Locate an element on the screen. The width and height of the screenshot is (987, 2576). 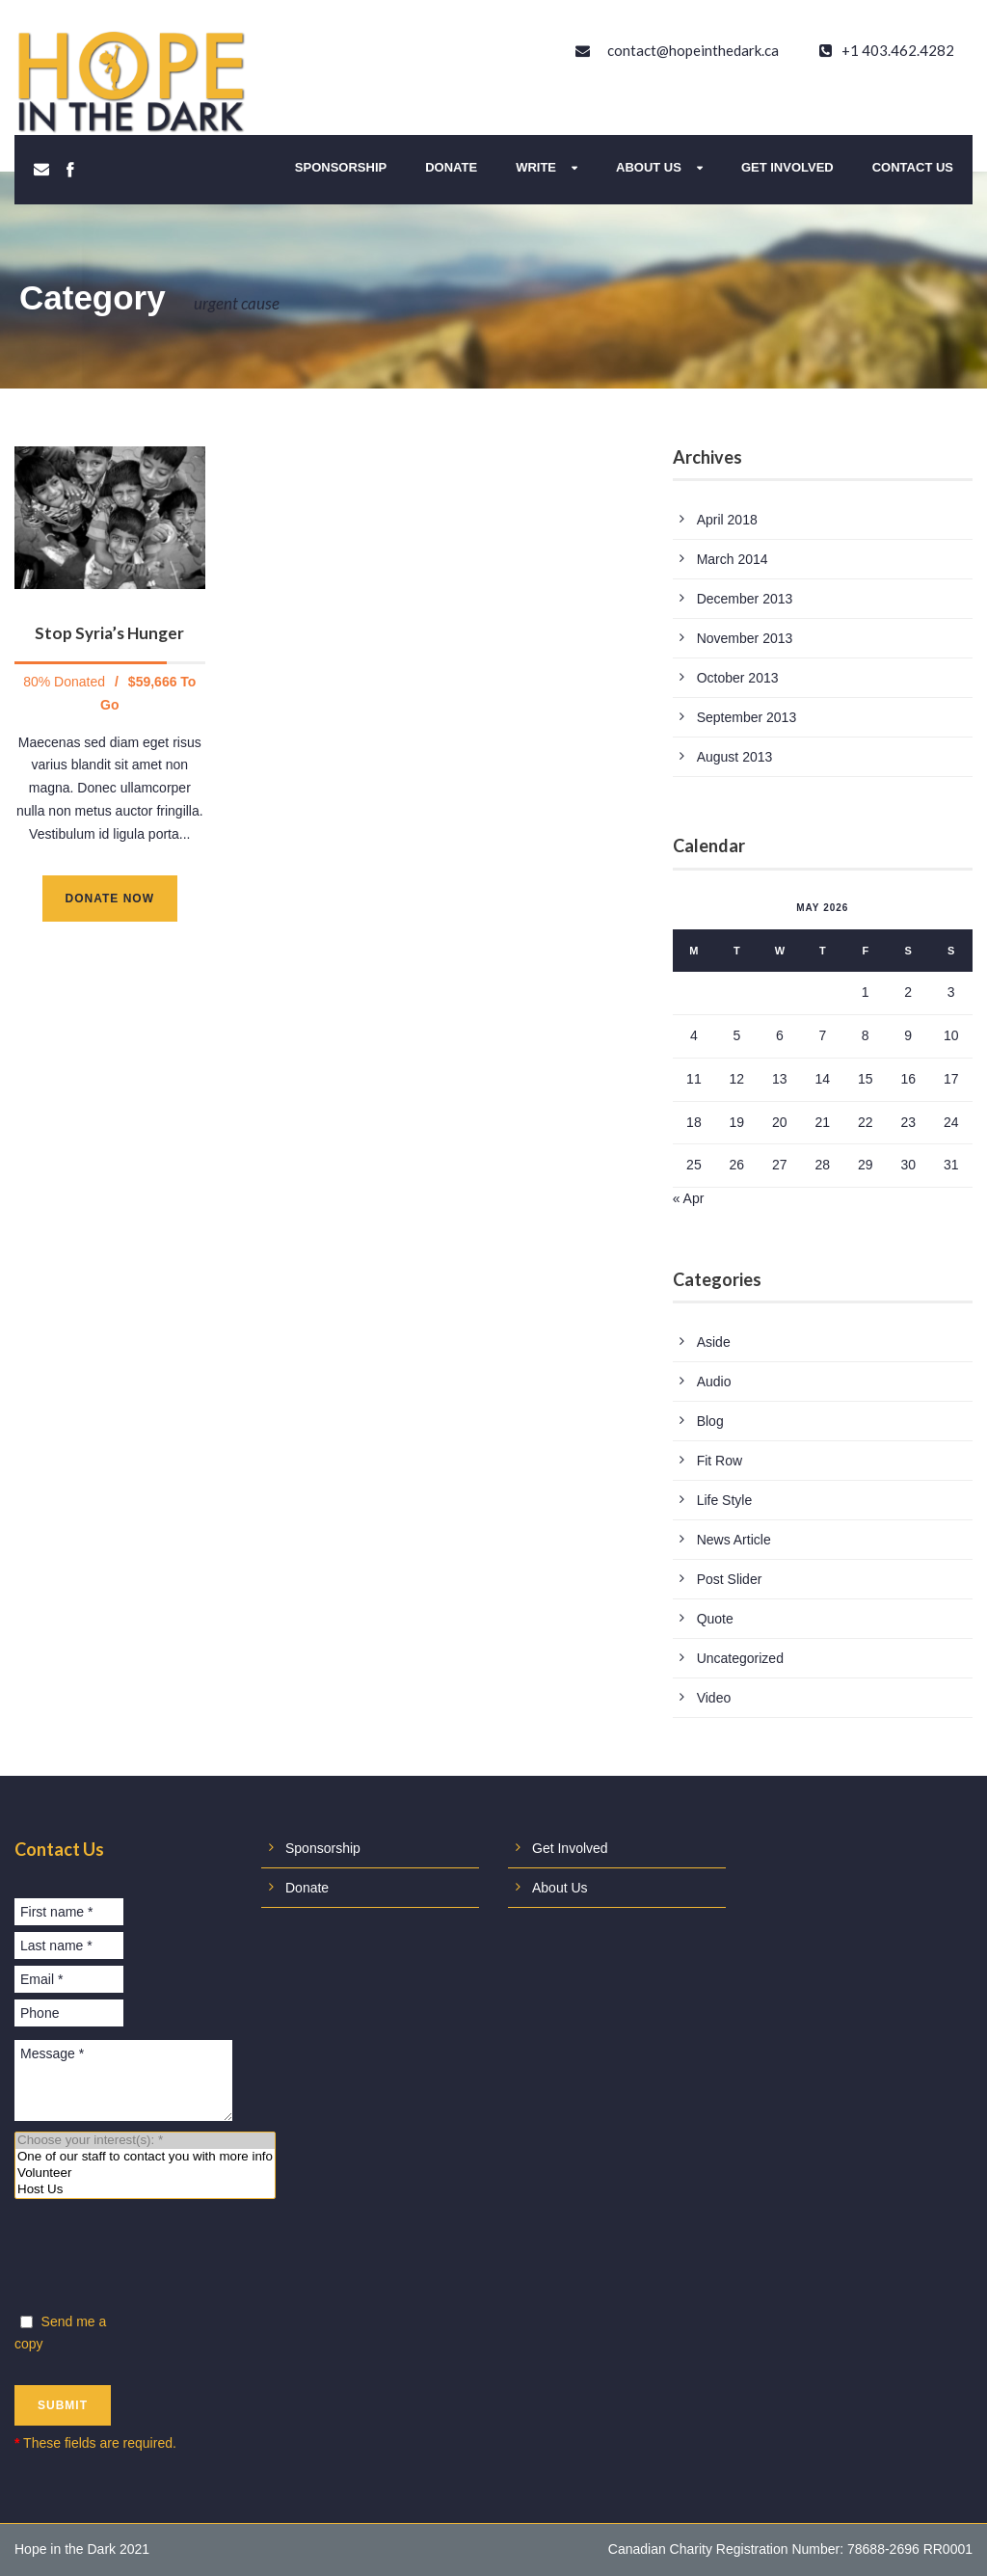
April 2018 is located at coordinates (727, 519).